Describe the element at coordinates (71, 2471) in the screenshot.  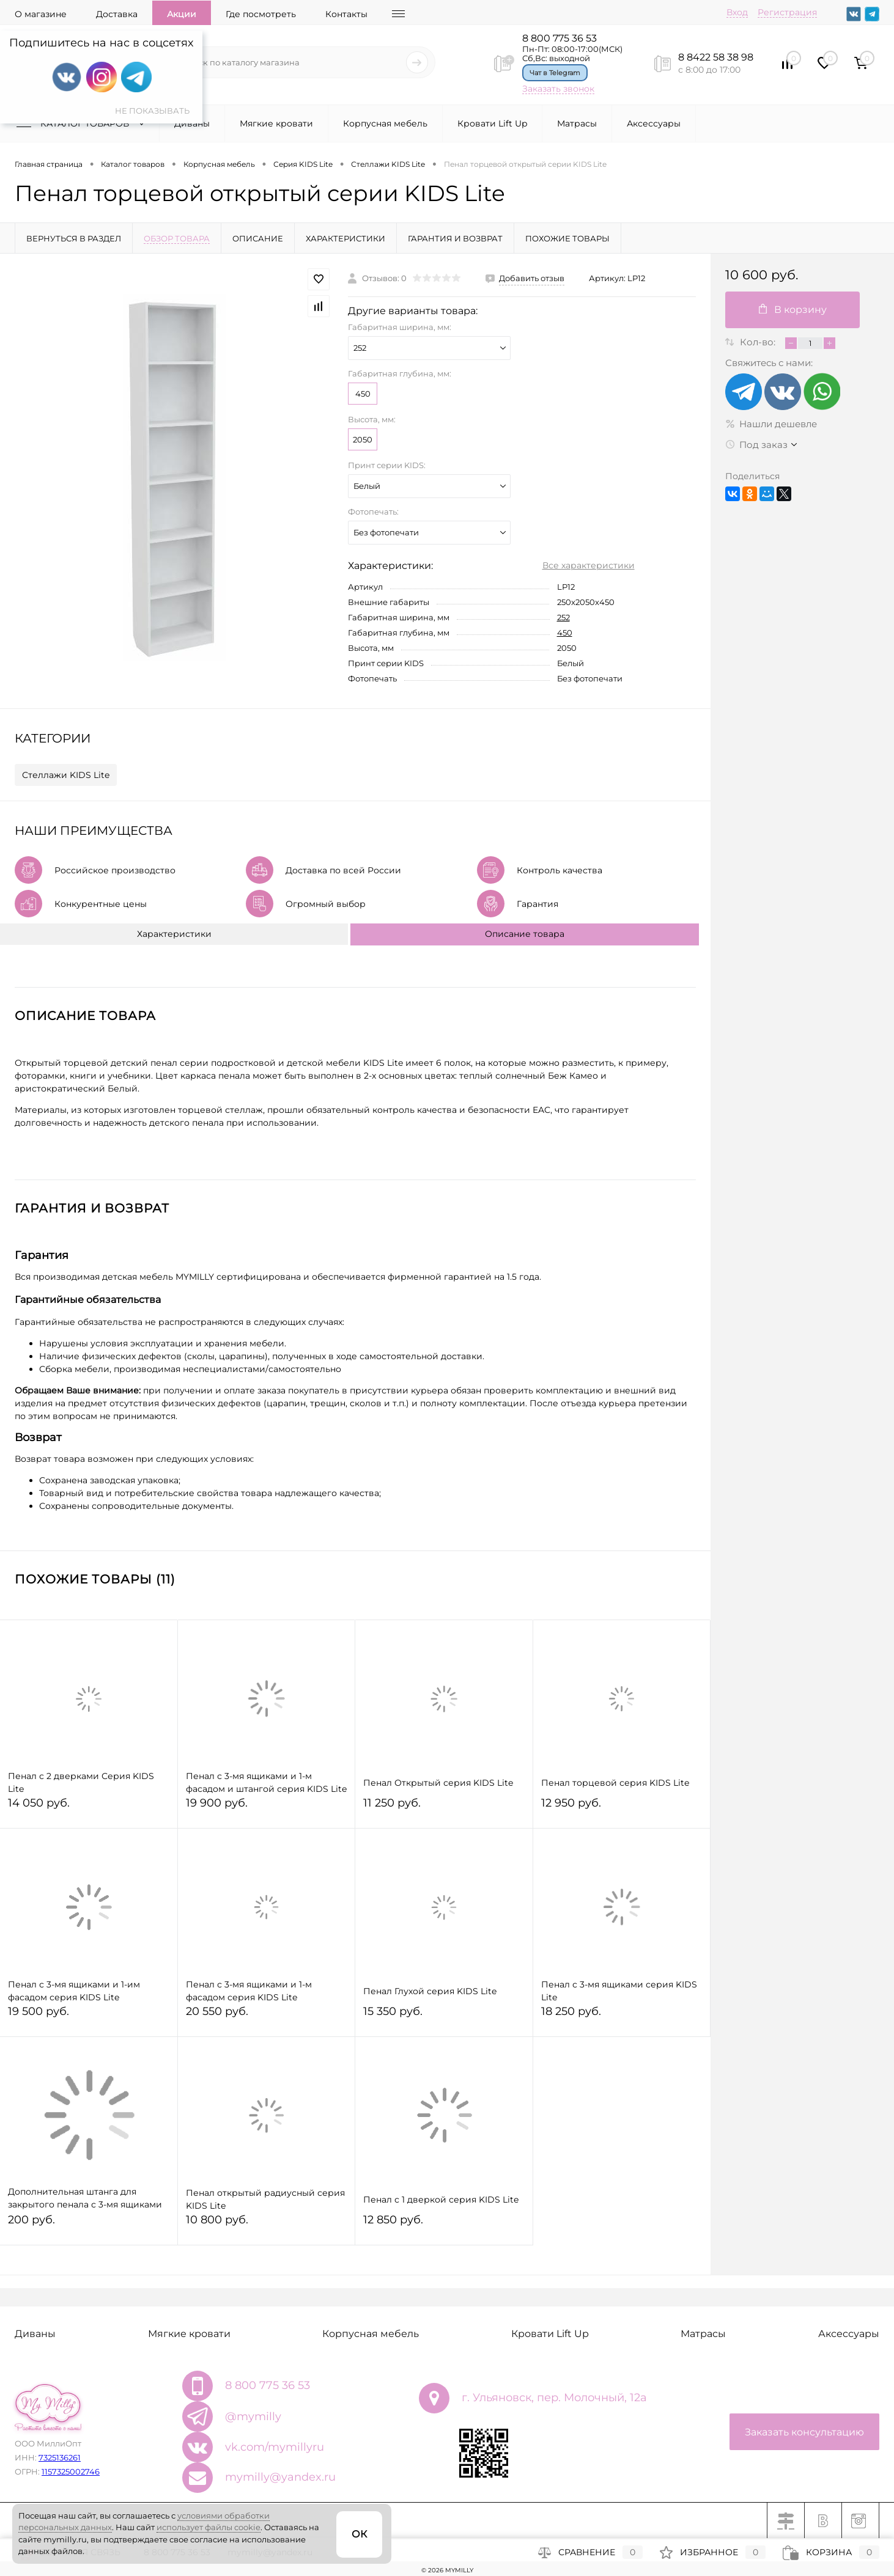
I see `1157325002746` at that location.